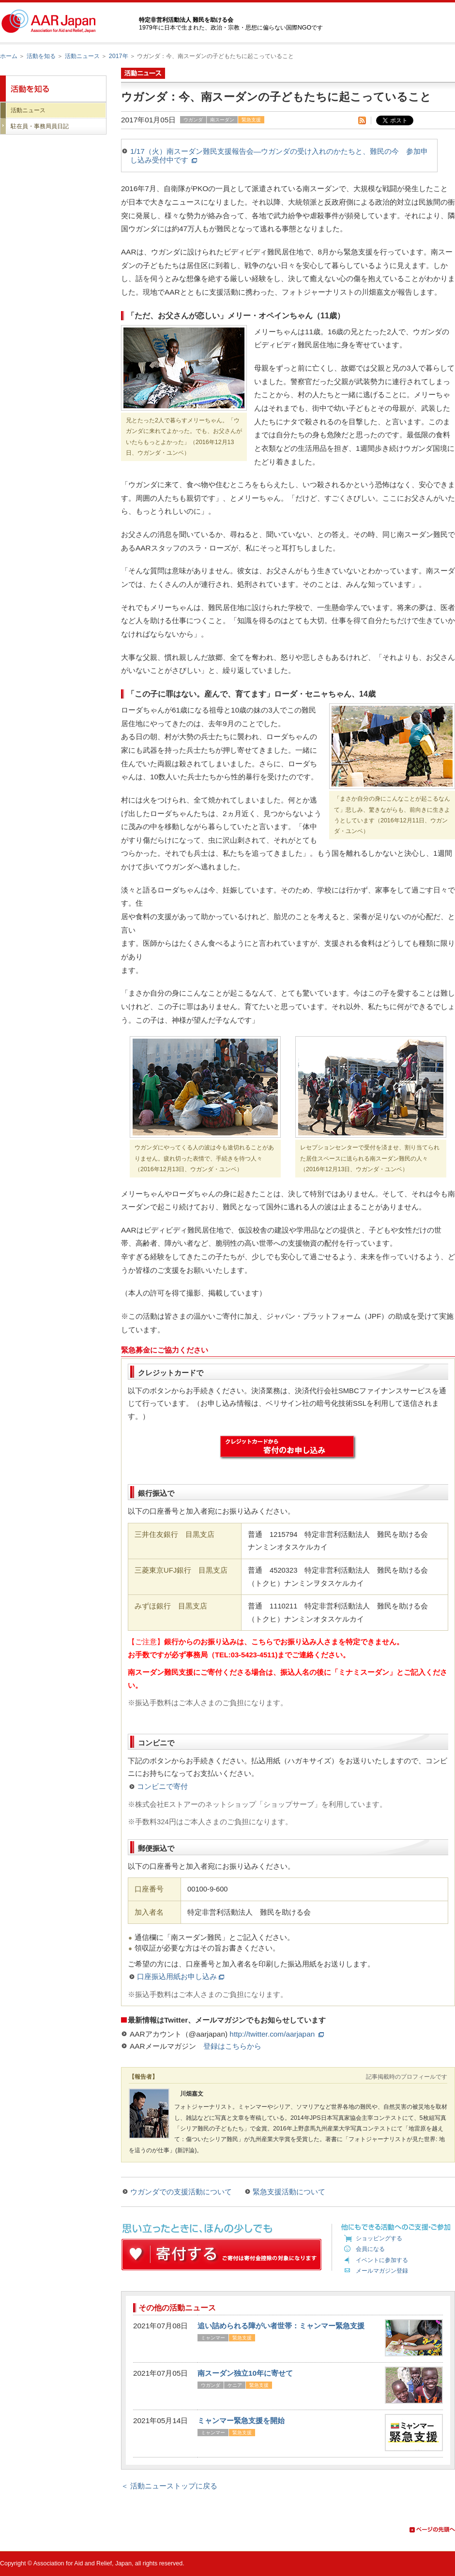 This screenshot has width=455, height=2576. Describe the element at coordinates (41, 56) in the screenshot. I see `活動を知る` at that location.